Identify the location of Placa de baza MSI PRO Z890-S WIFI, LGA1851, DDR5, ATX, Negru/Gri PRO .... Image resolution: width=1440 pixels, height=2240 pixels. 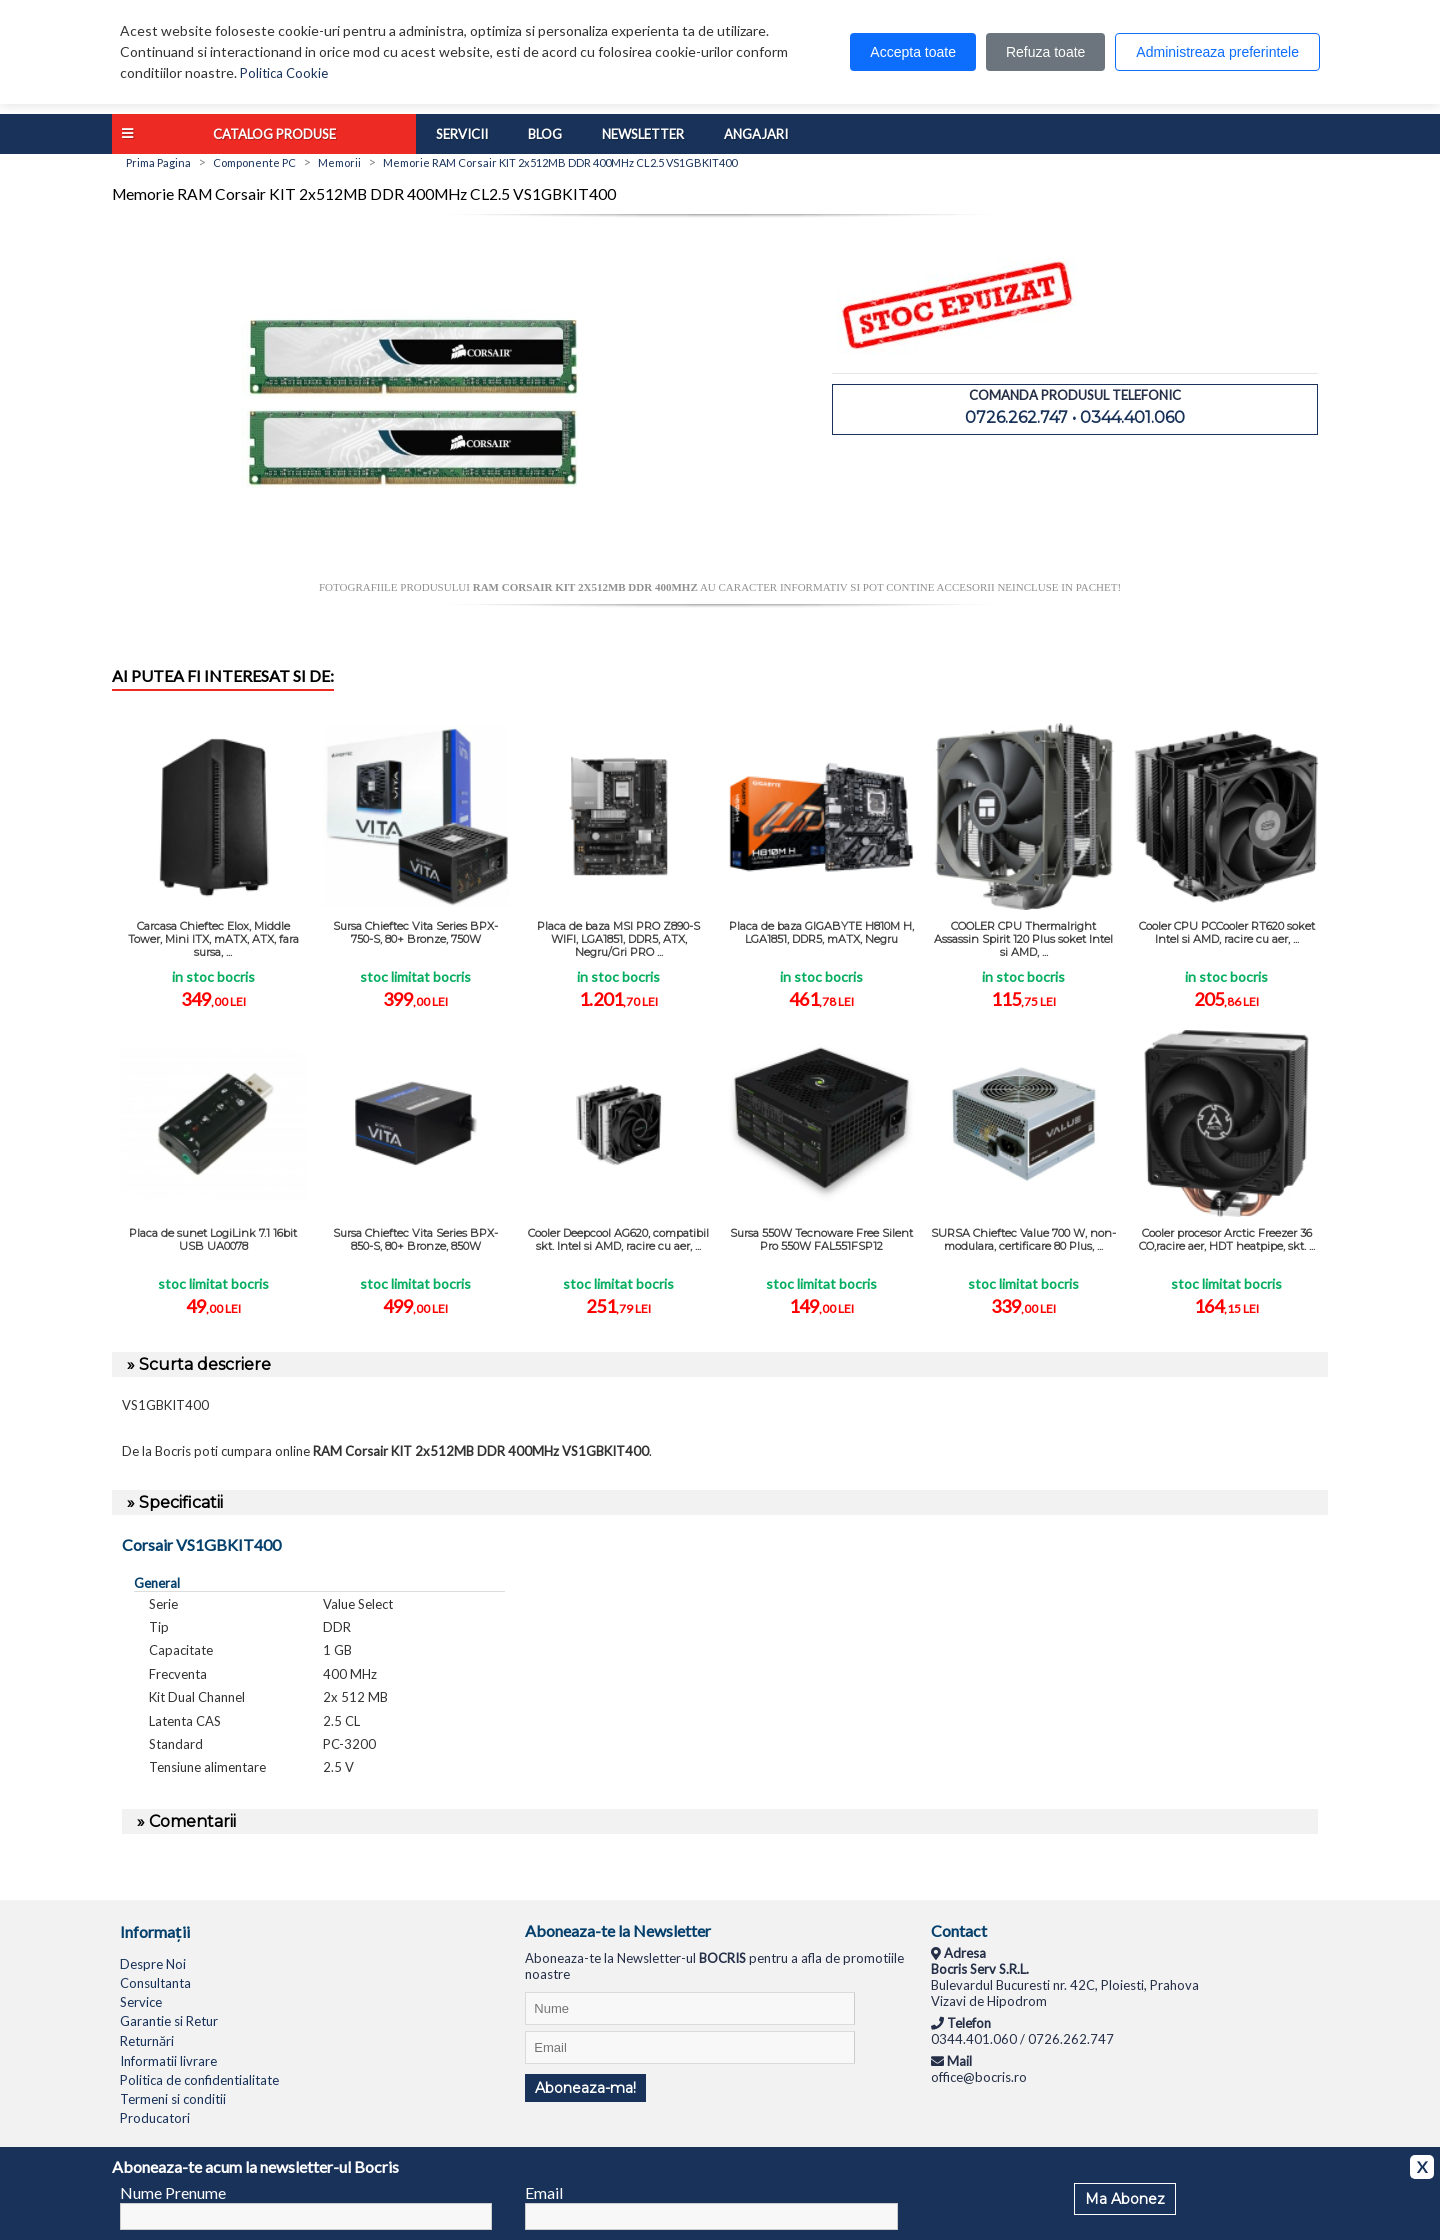
(618, 939).